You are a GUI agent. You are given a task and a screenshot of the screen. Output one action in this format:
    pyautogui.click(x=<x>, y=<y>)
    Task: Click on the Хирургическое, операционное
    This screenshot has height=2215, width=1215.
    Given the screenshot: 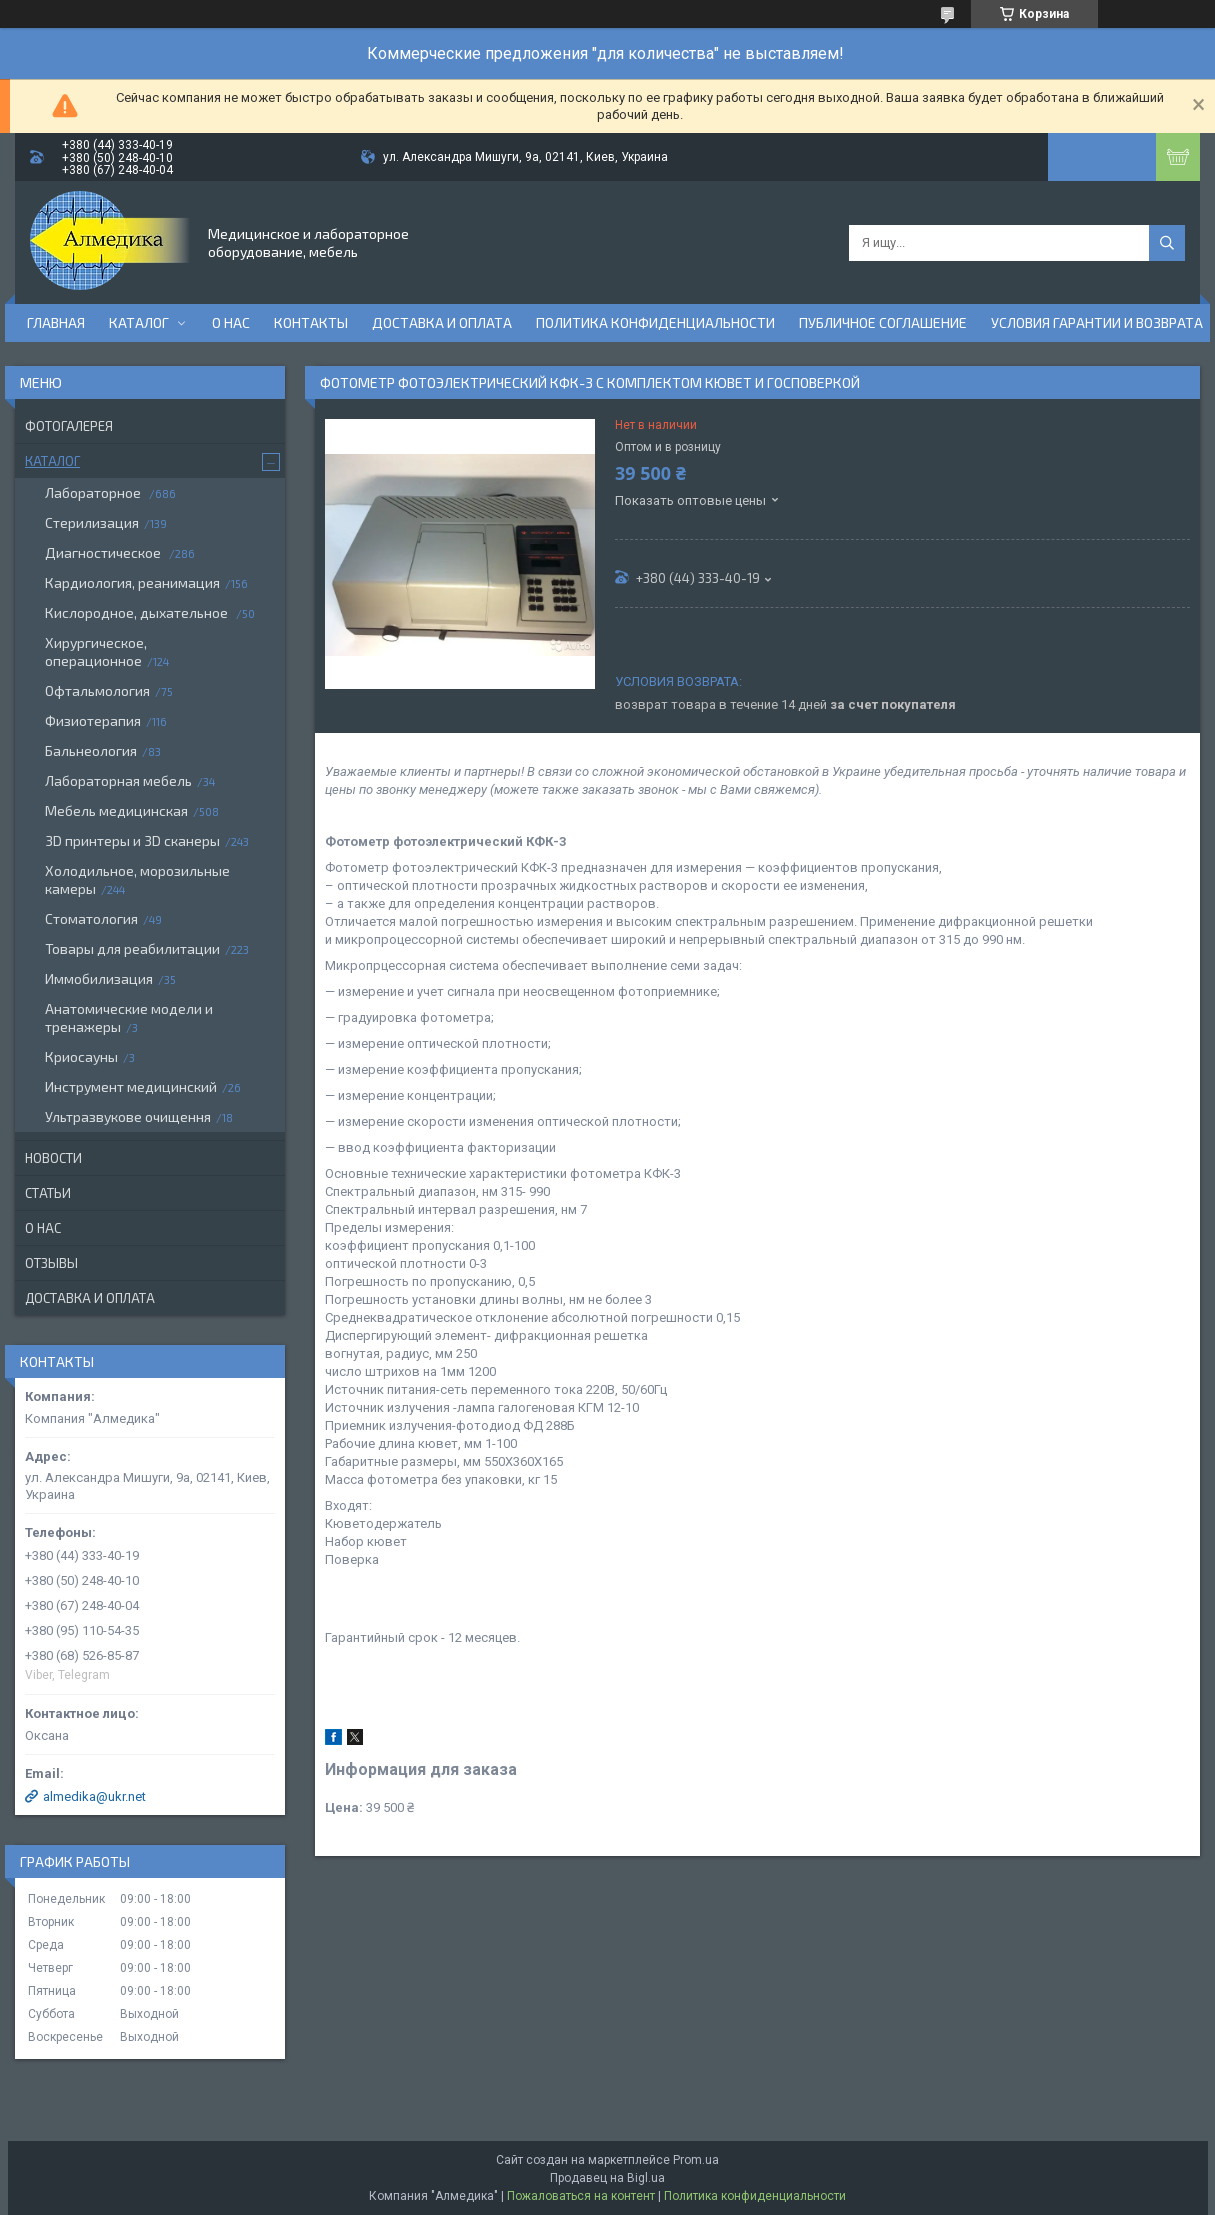 What is the action you would take?
    pyautogui.click(x=96, y=651)
    